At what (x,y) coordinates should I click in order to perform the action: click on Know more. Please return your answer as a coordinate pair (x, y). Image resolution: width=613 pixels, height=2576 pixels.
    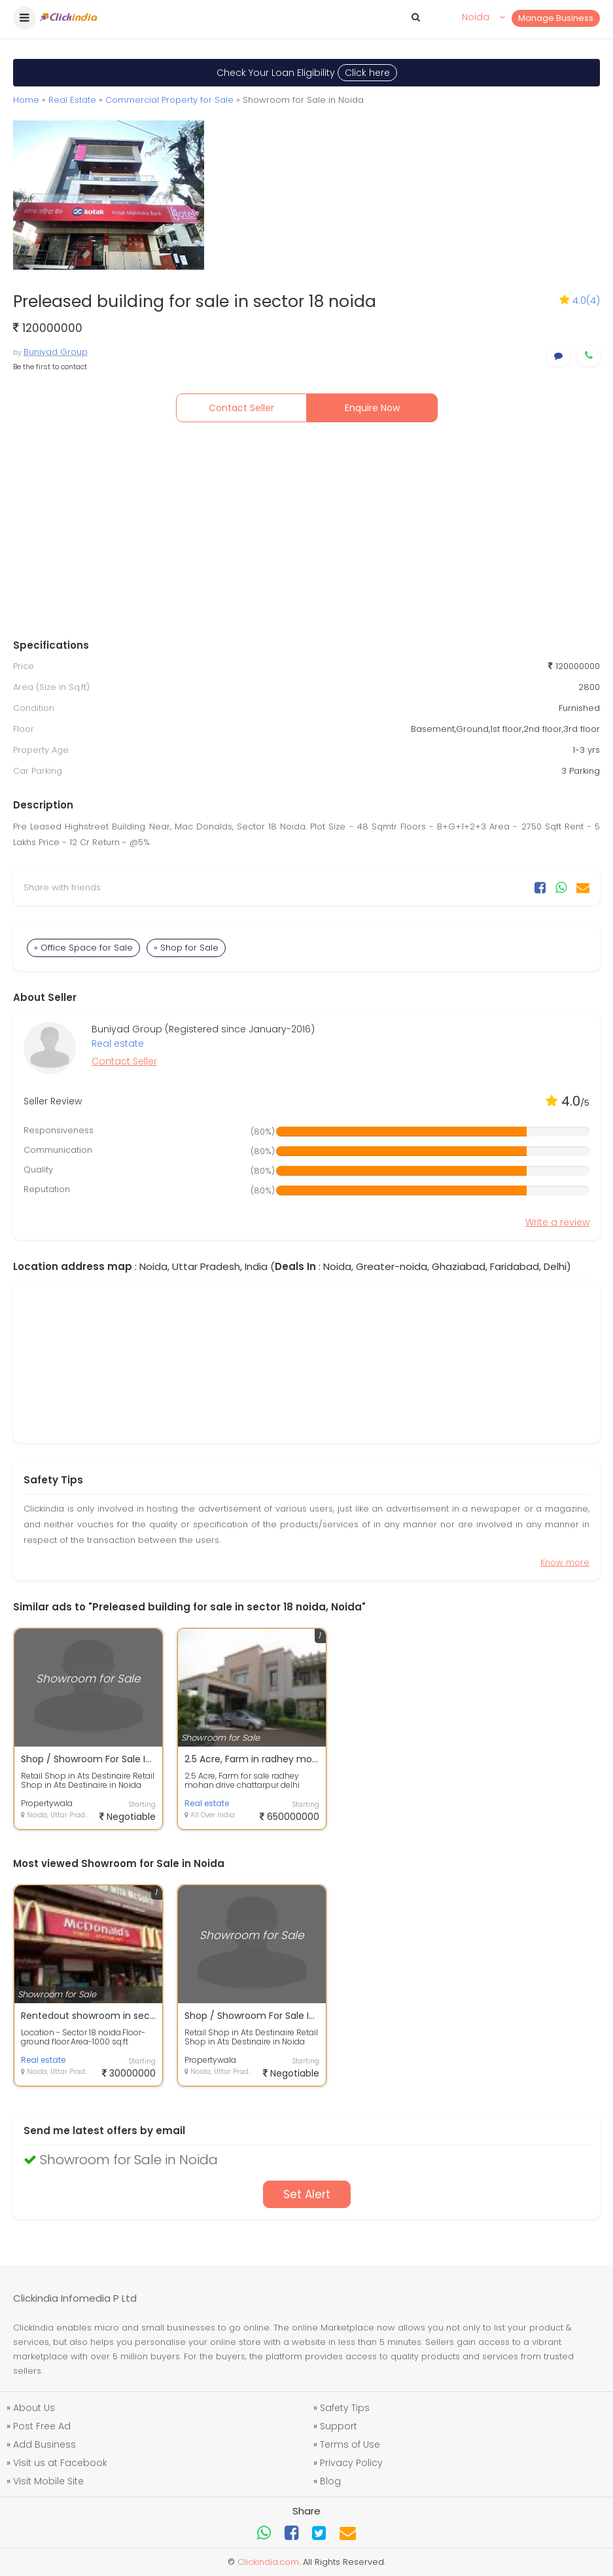
    Looking at the image, I should click on (564, 1562).